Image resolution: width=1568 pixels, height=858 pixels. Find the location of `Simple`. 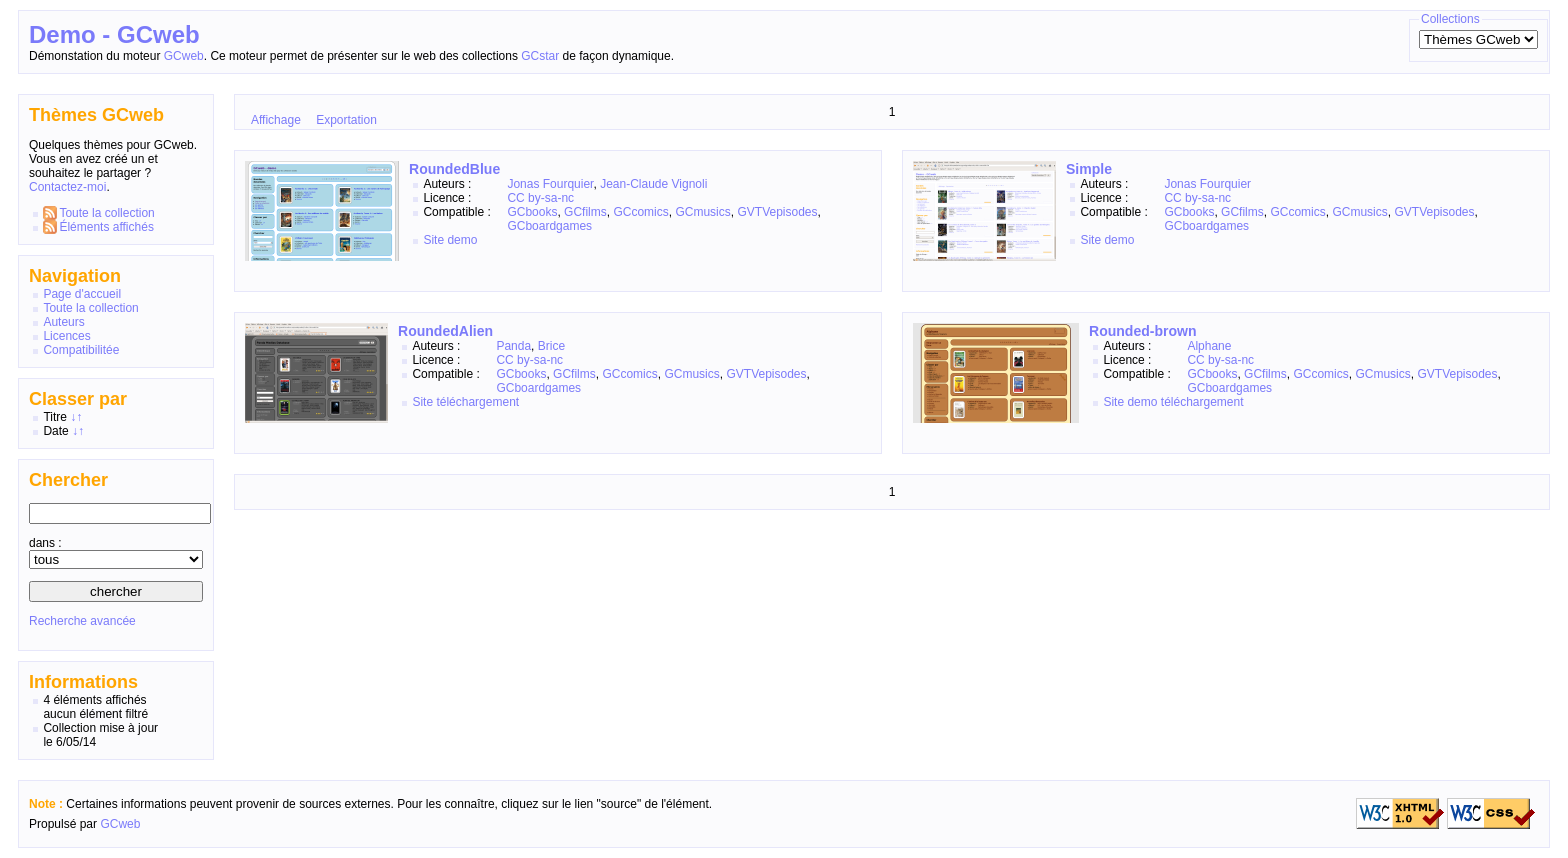

Simple is located at coordinates (1089, 169).